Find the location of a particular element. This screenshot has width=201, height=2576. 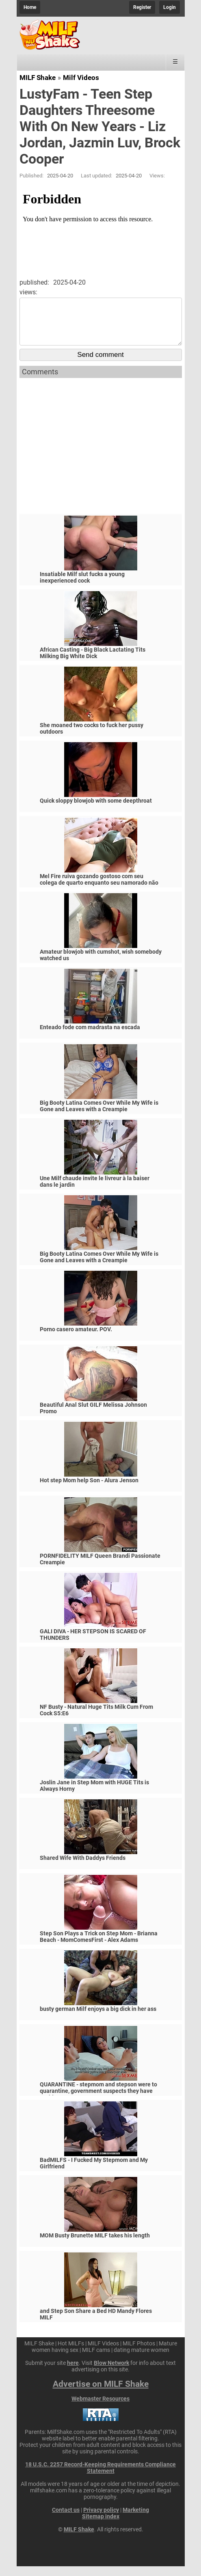

Quick sloppy blowjob with some deepthroat is located at coordinates (96, 810).